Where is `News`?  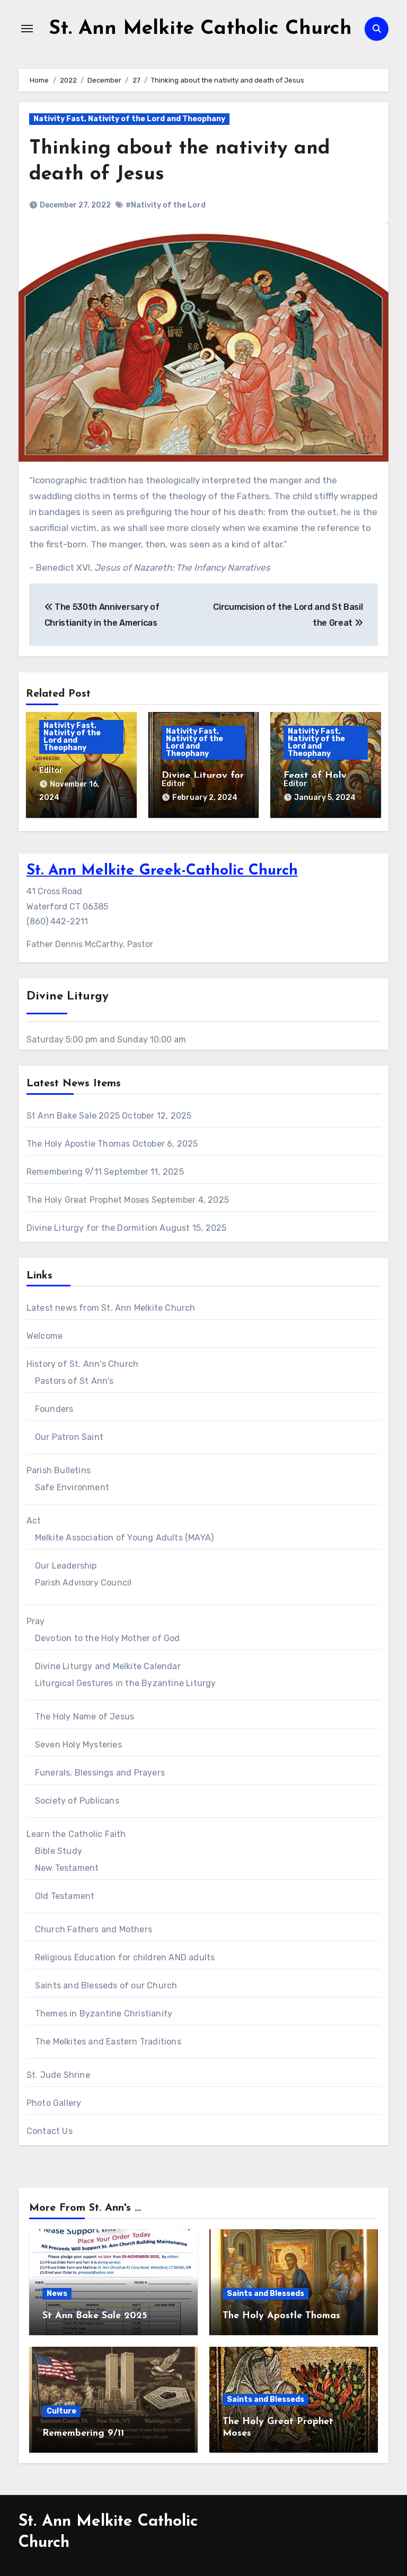
News is located at coordinates (57, 2291).